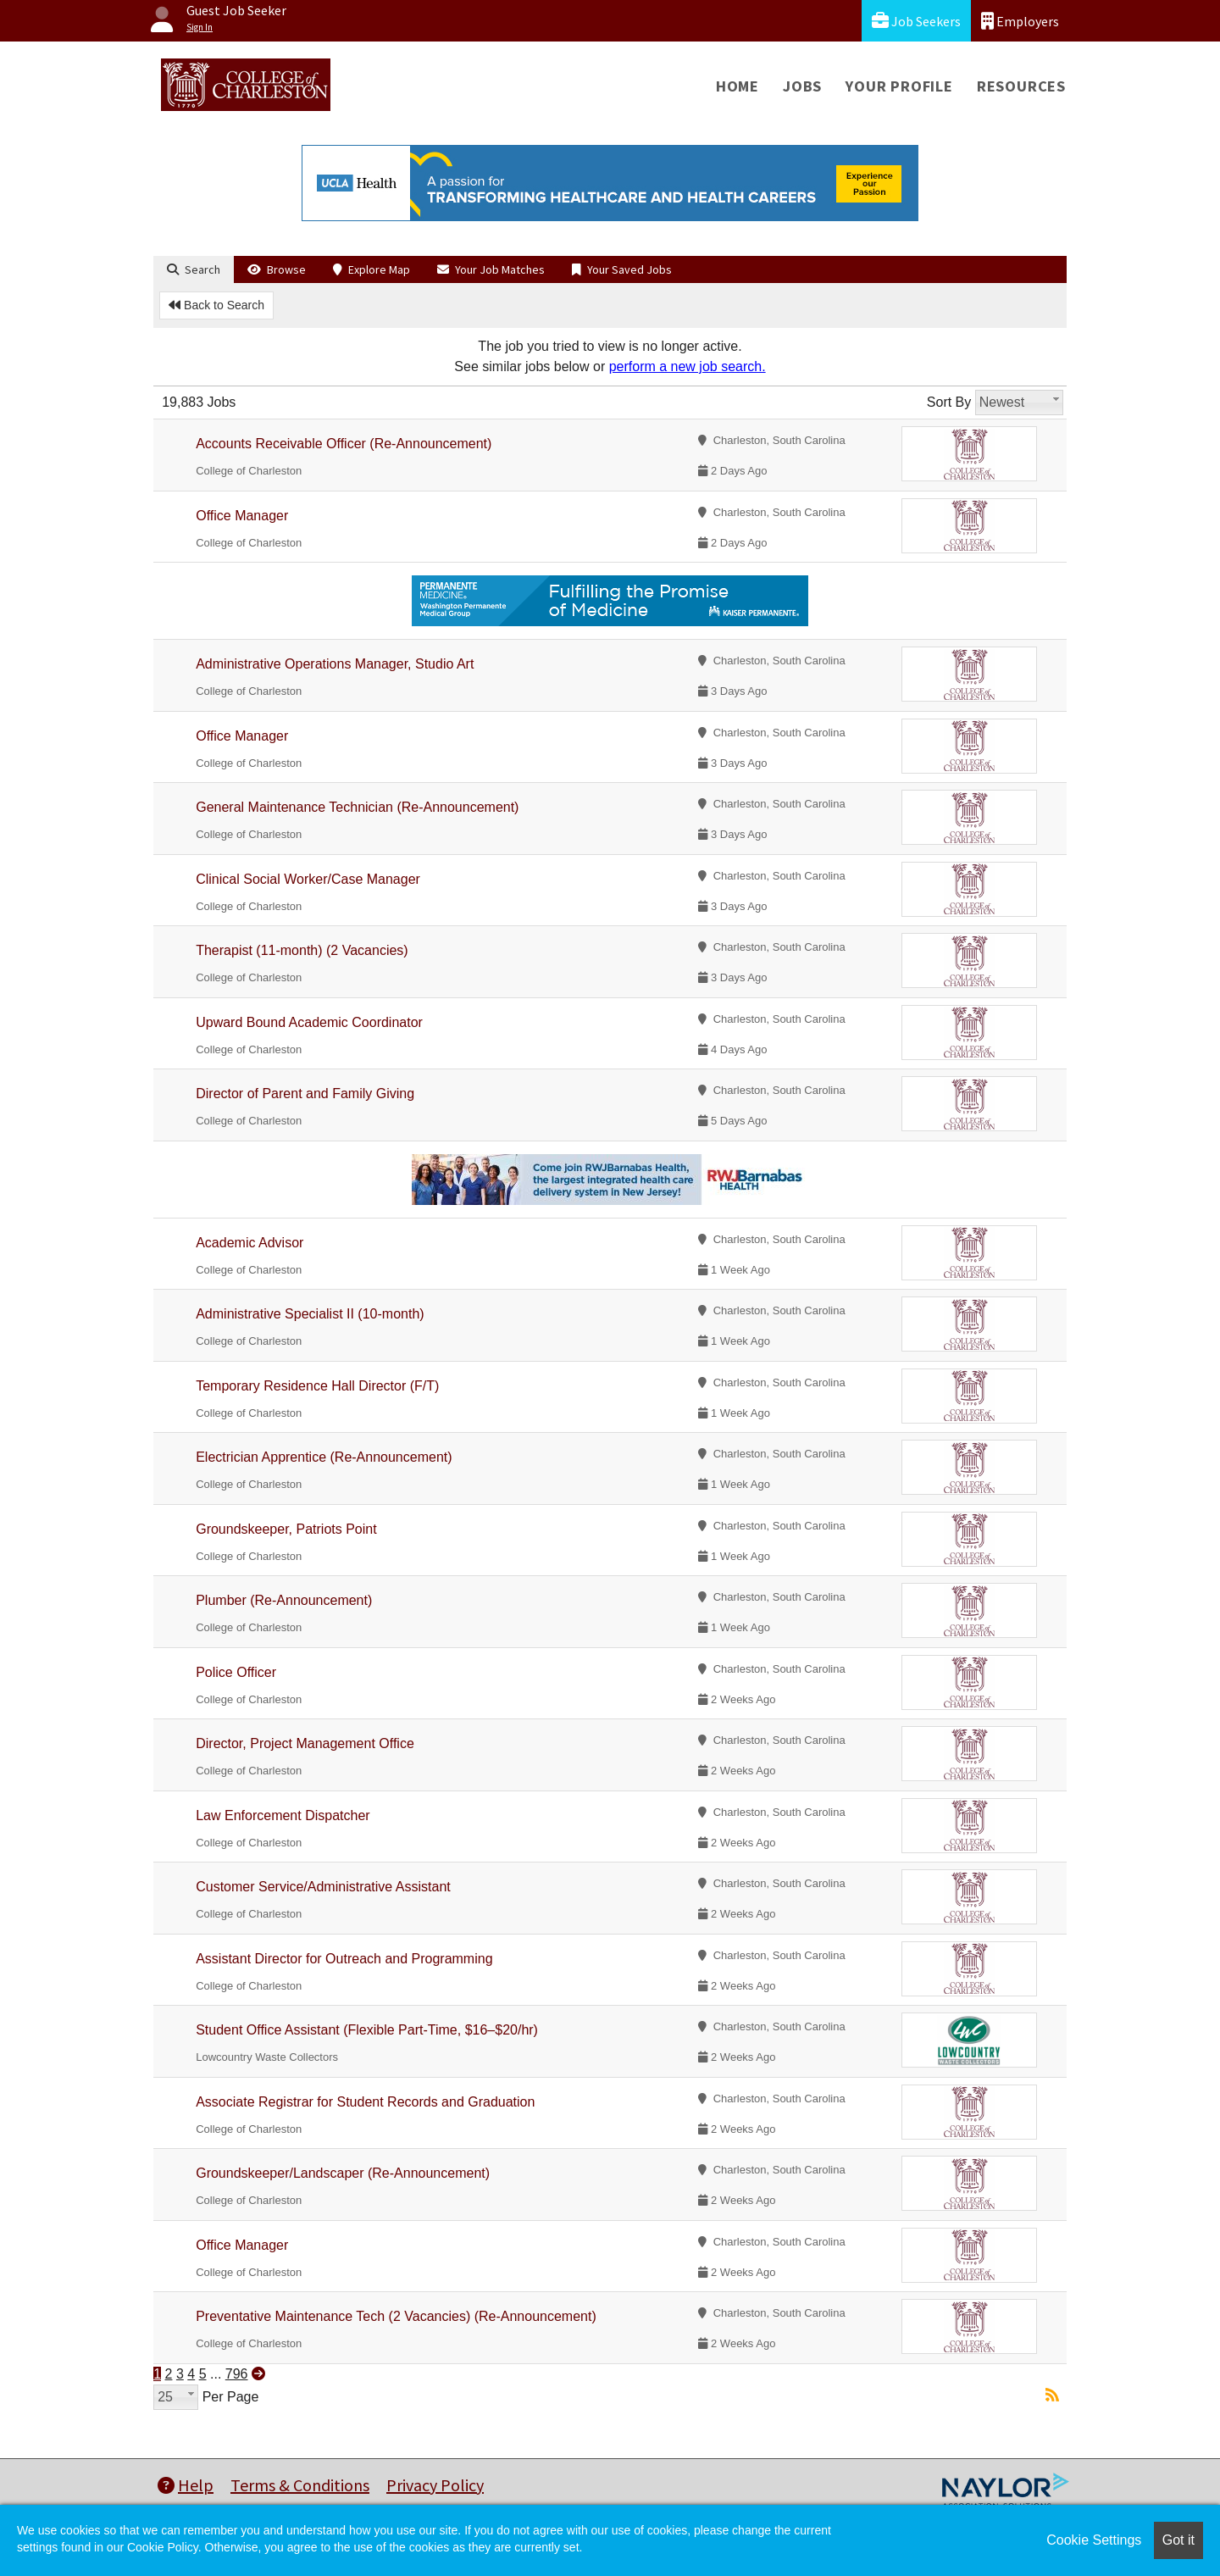  Describe the element at coordinates (1021, 86) in the screenshot. I see `Resources` at that location.